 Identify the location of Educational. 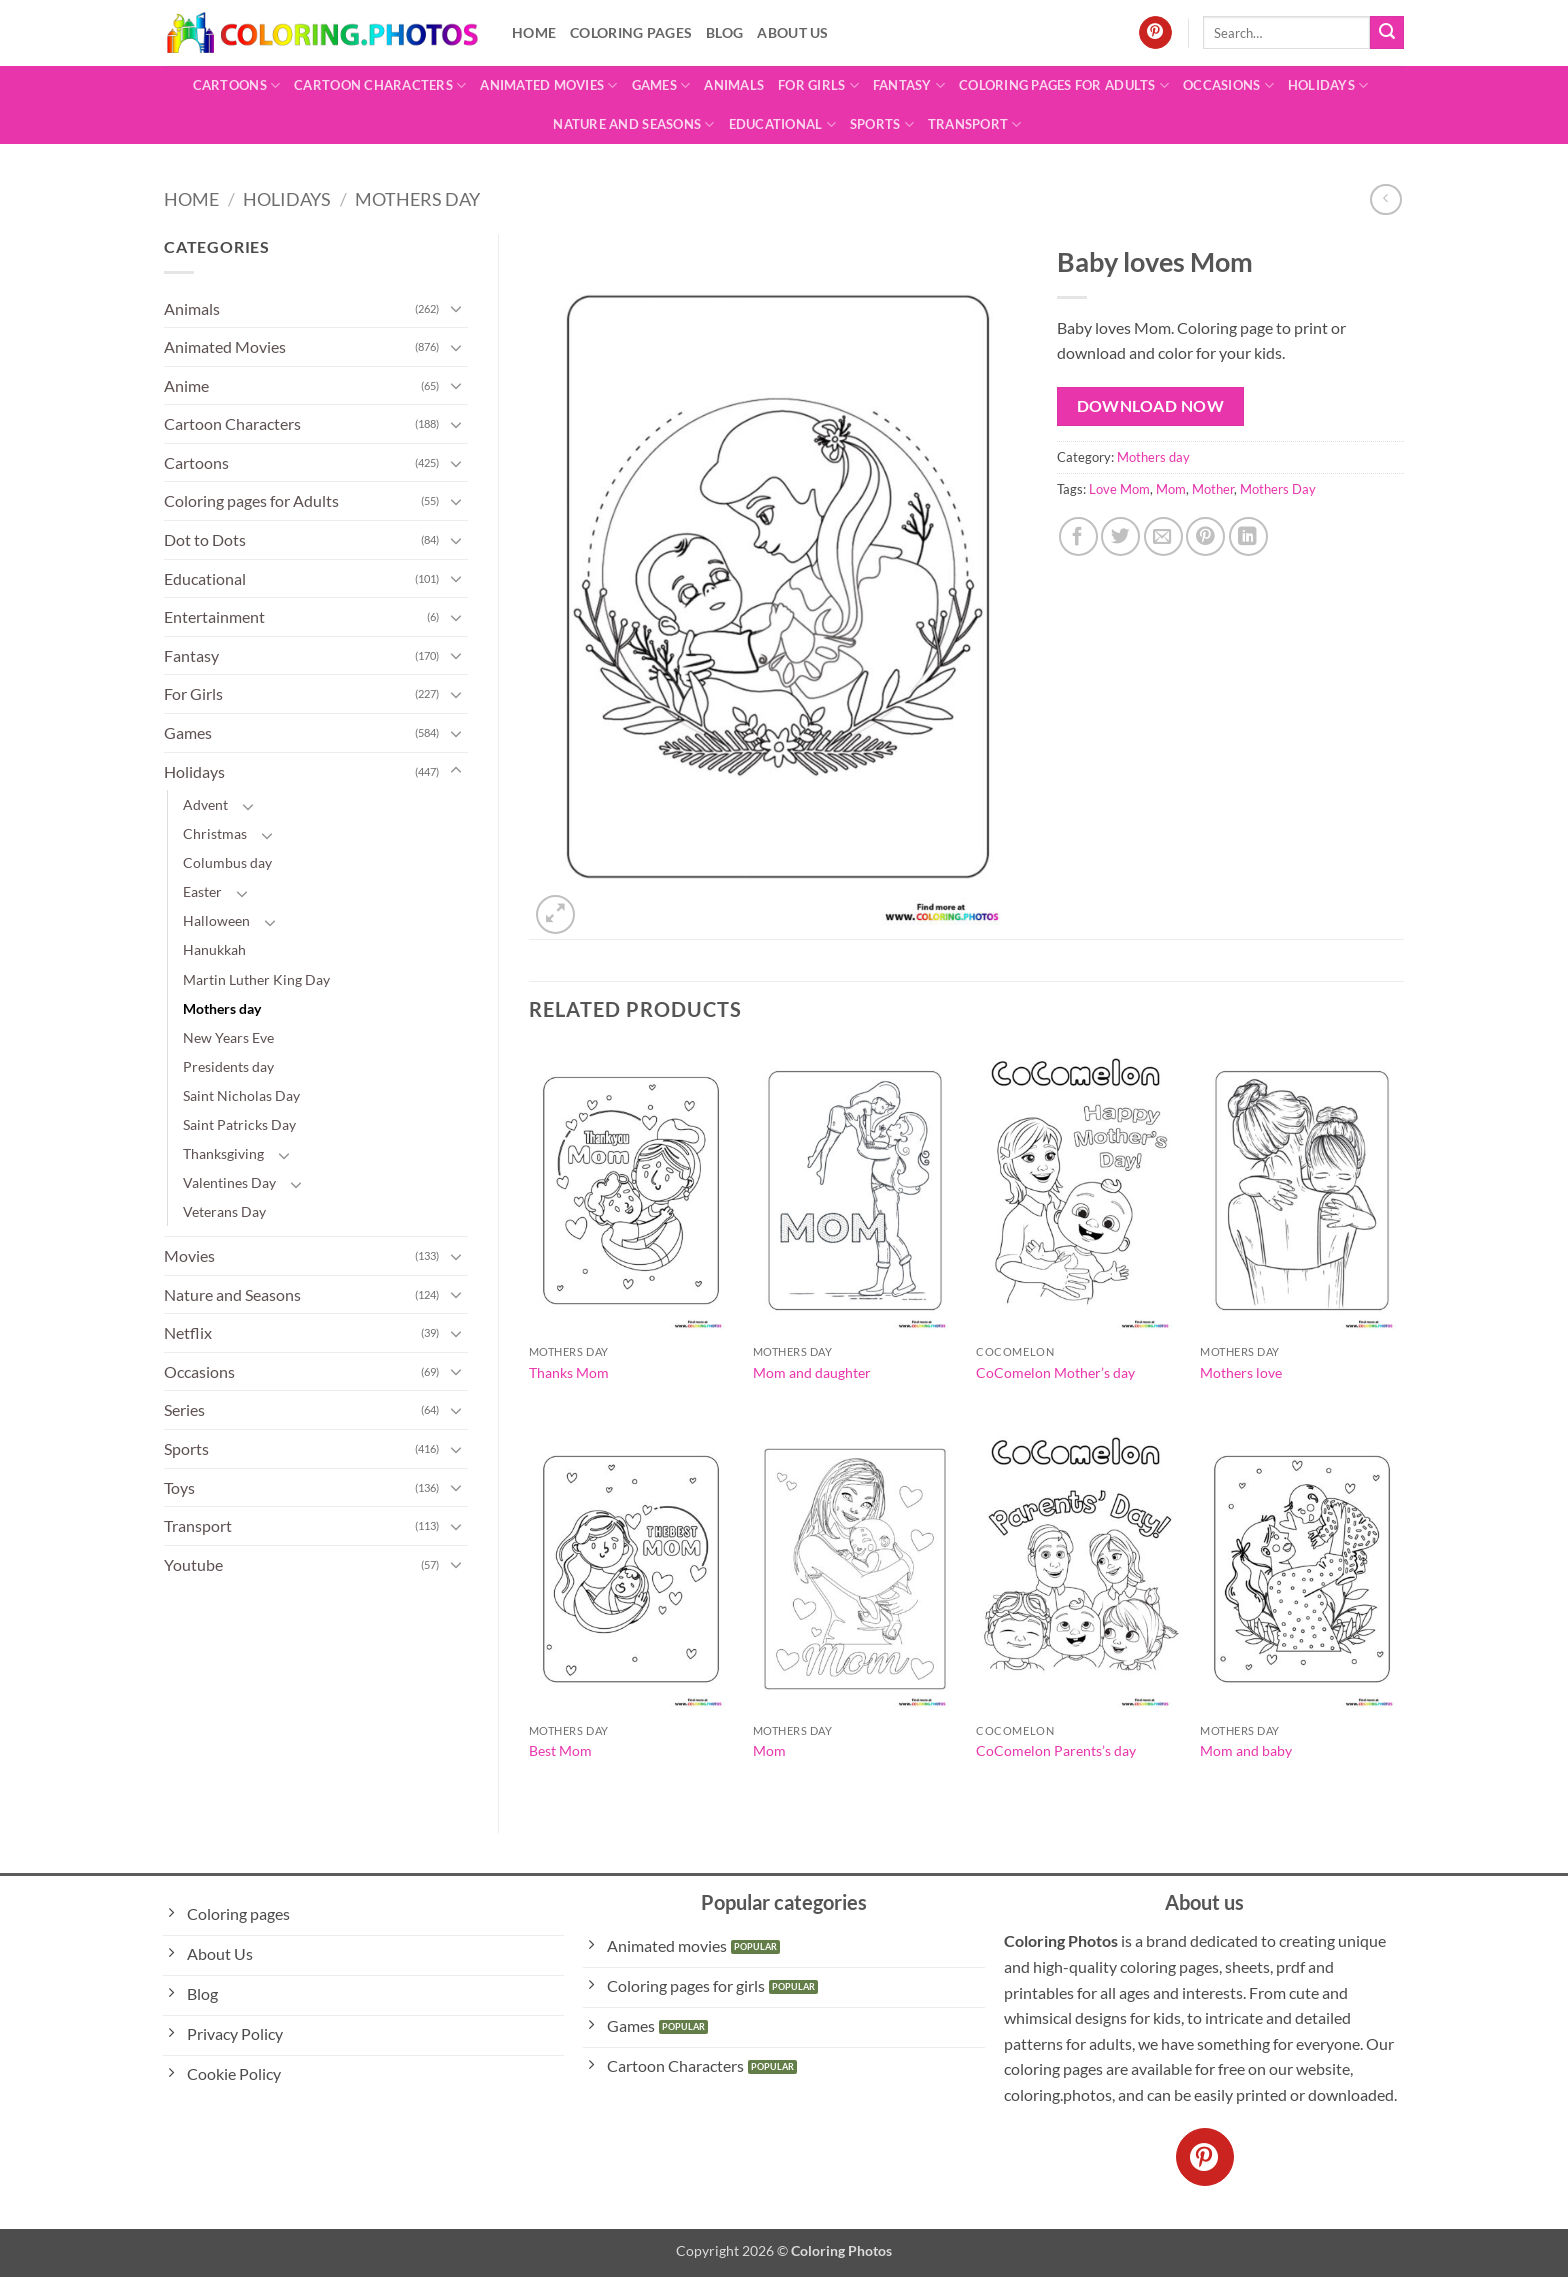
(782, 124).